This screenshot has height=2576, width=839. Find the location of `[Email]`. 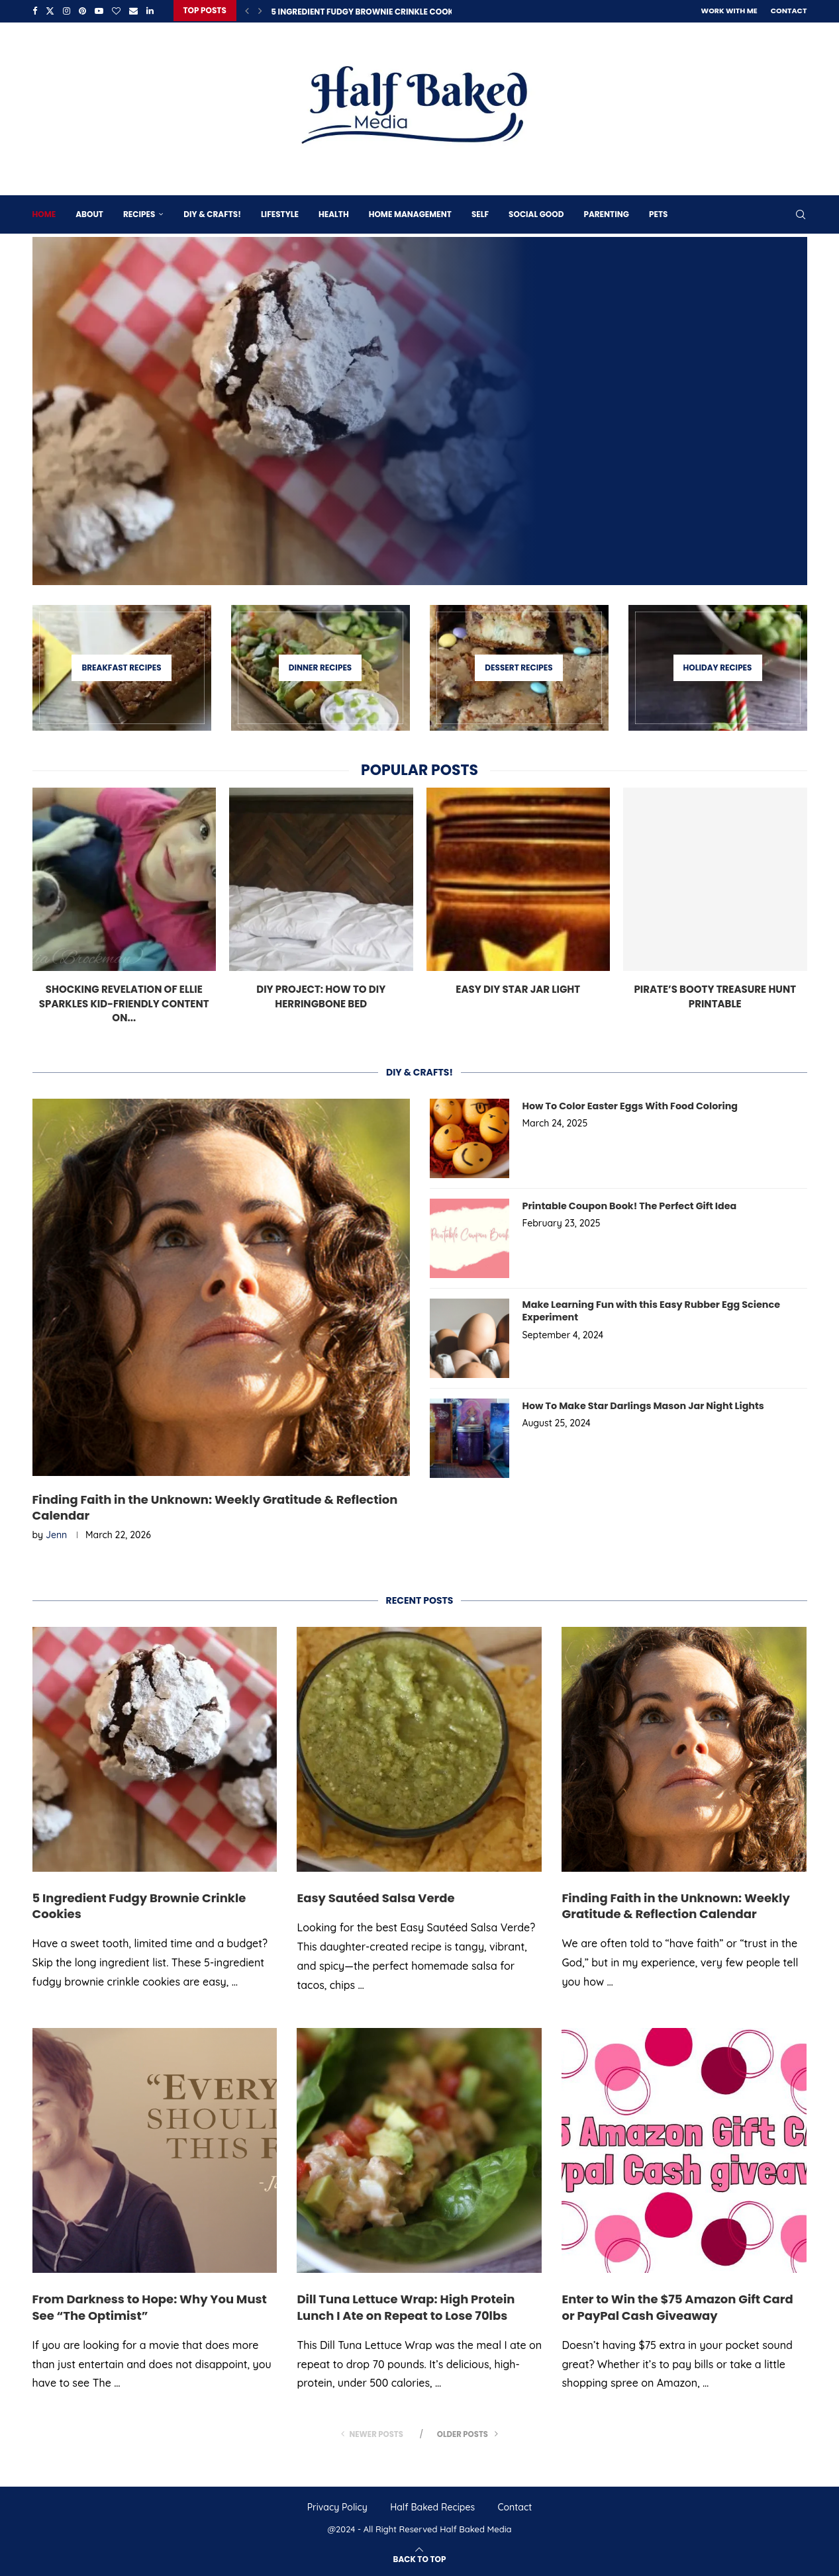

[Email] is located at coordinates (133, 10).